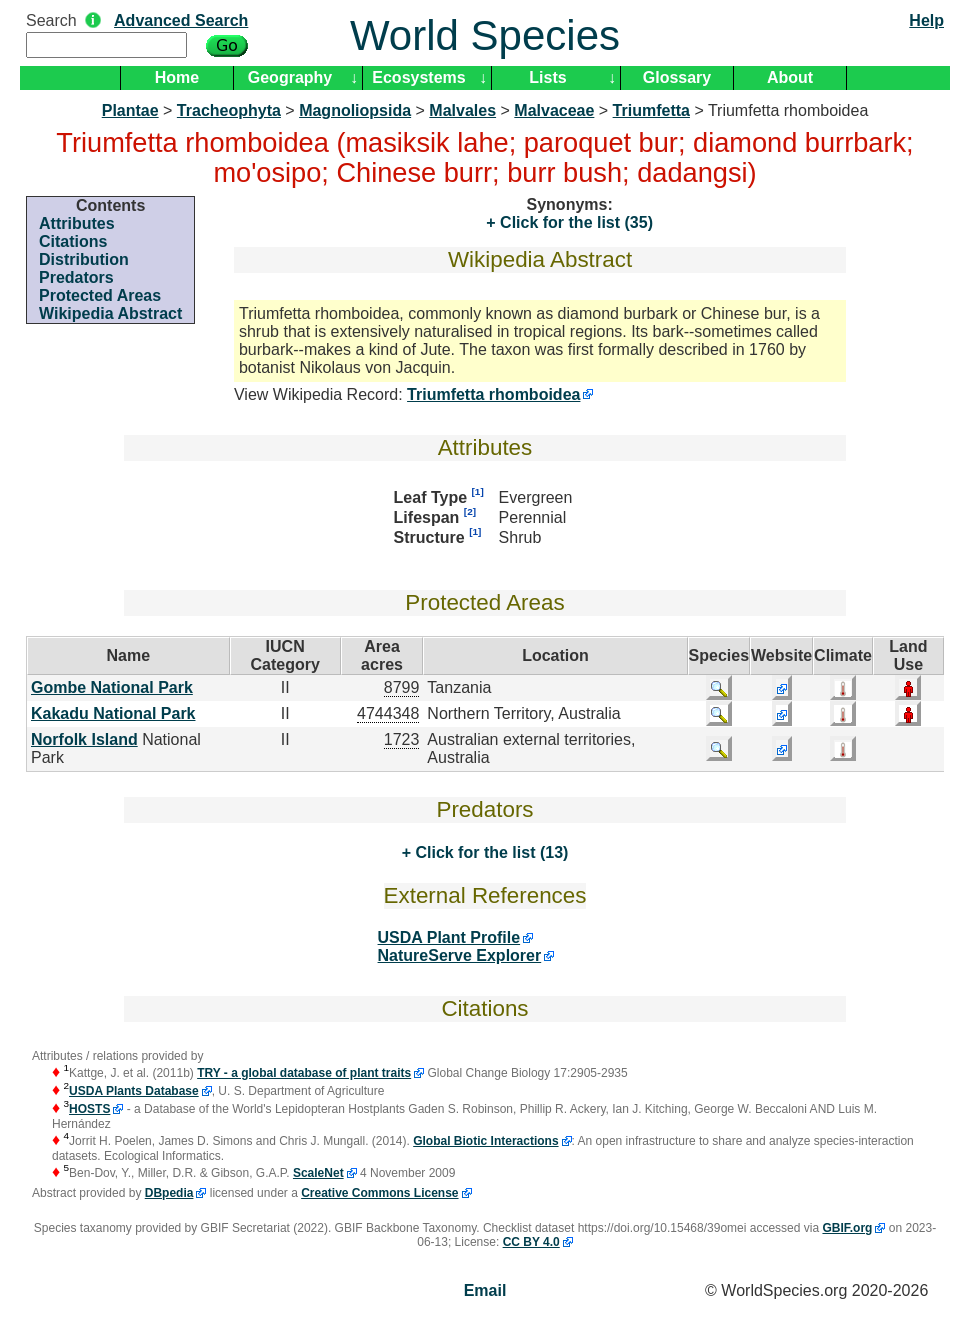 The image size is (970, 1322). I want to click on Malvaceae, so click(554, 110).